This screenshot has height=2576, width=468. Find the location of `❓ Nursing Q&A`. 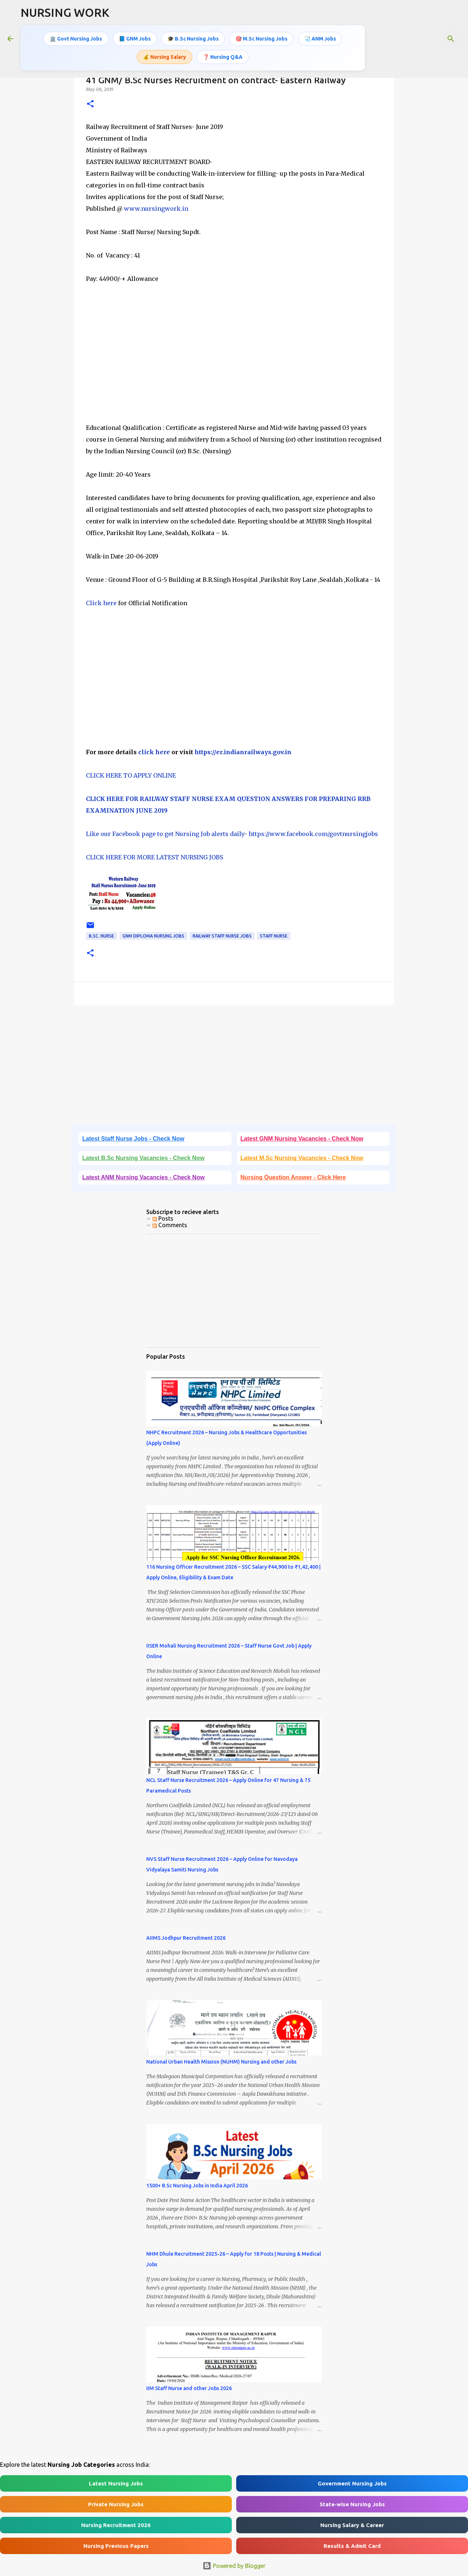

❓ Nursing Q&A is located at coordinates (222, 56).